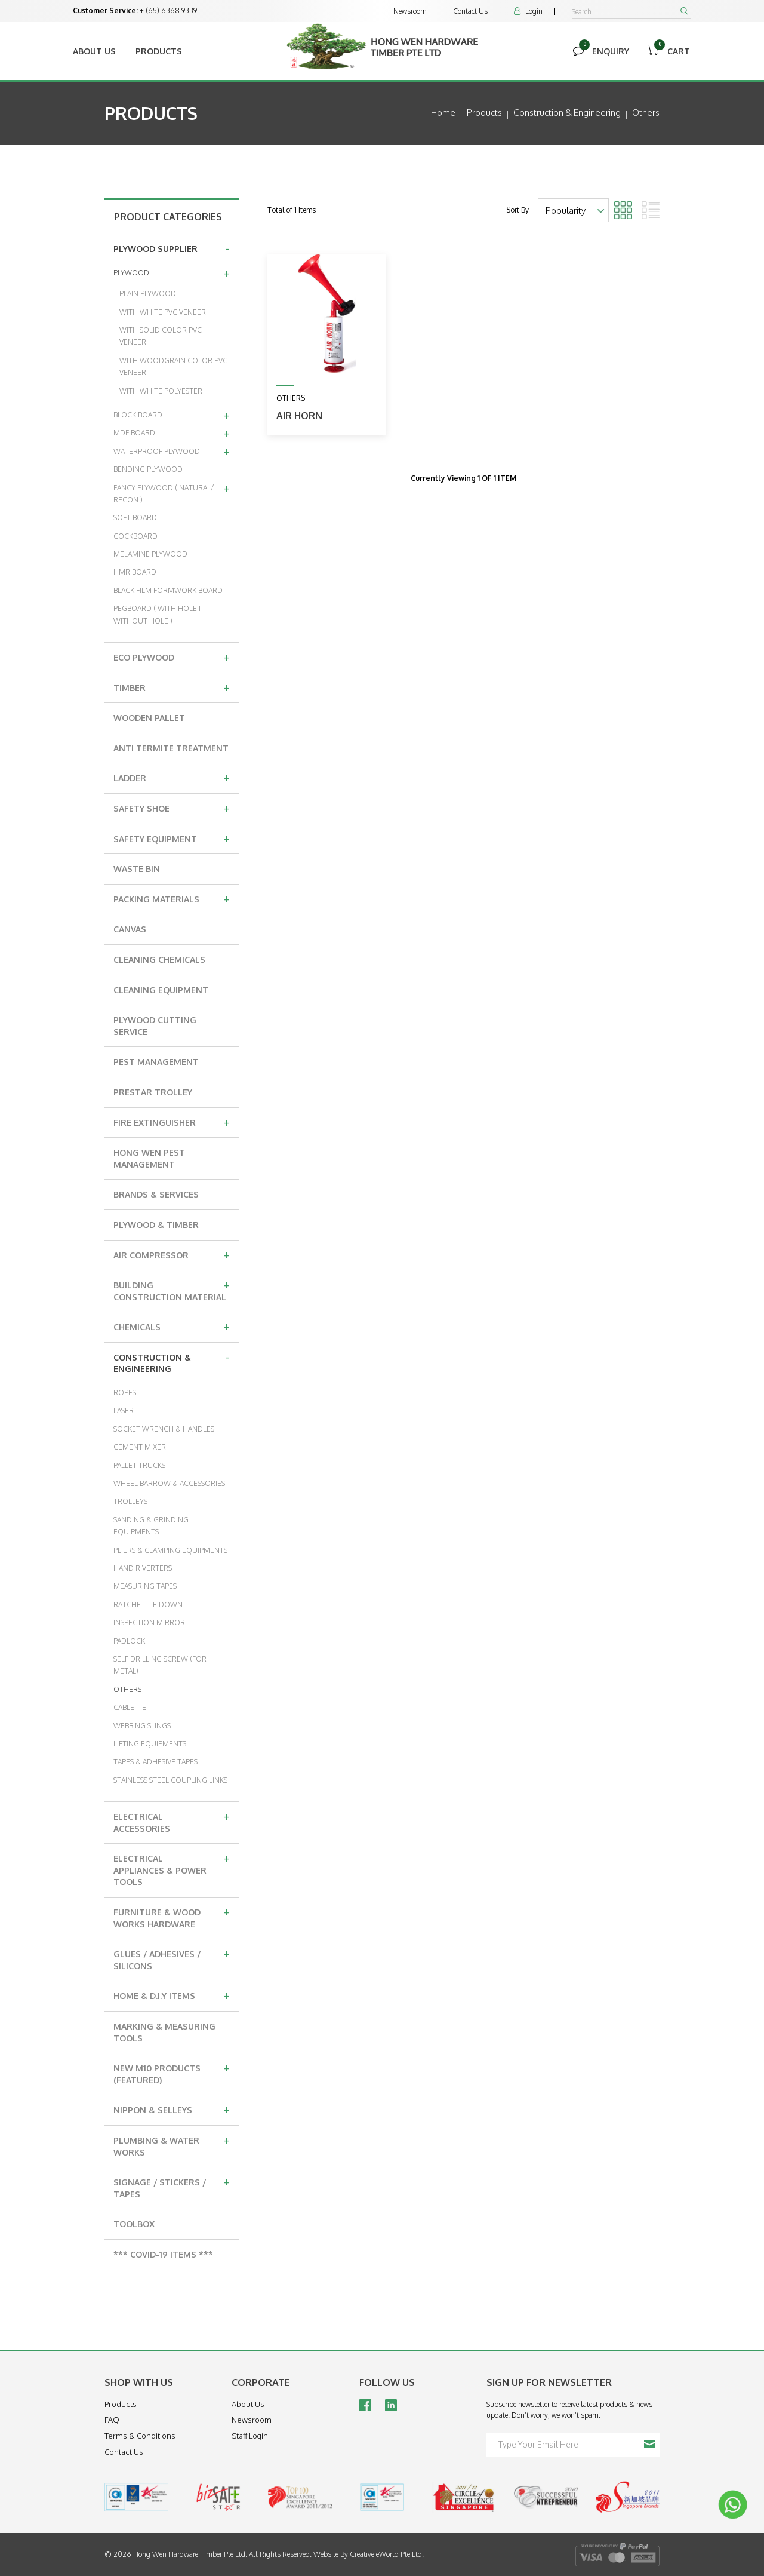 This screenshot has width=764, height=2576. What do you see at coordinates (139, 1446) in the screenshot?
I see `CEMENT MIXER` at bounding box center [139, 1446].